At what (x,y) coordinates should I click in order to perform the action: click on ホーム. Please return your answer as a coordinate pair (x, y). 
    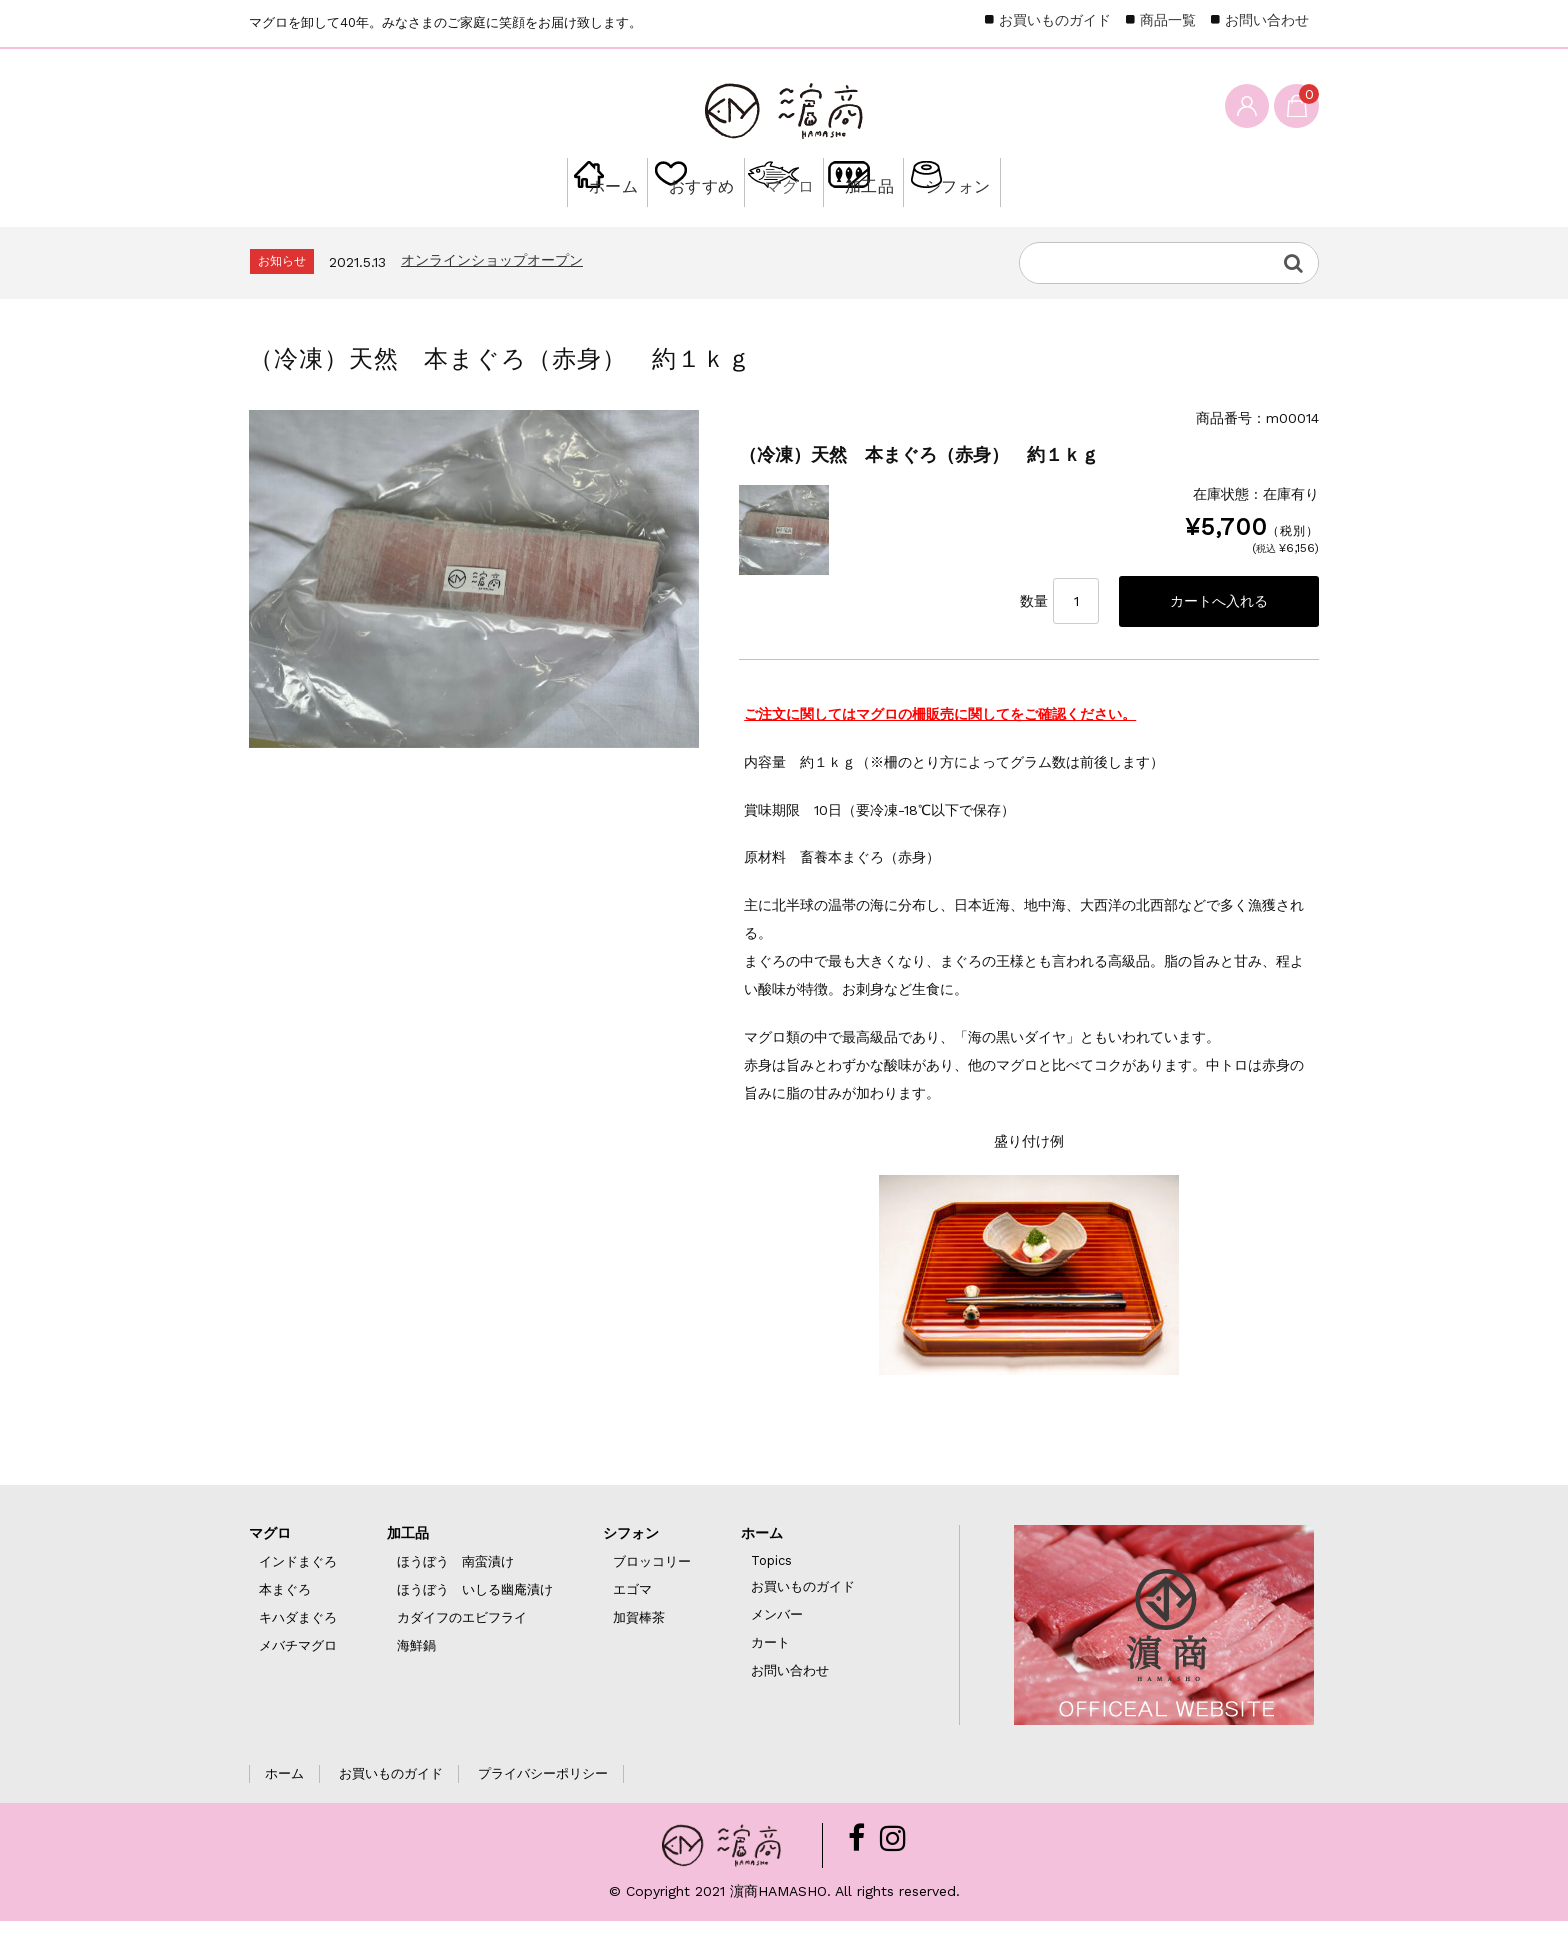
    Looking at the image, I should click on (521, 222).